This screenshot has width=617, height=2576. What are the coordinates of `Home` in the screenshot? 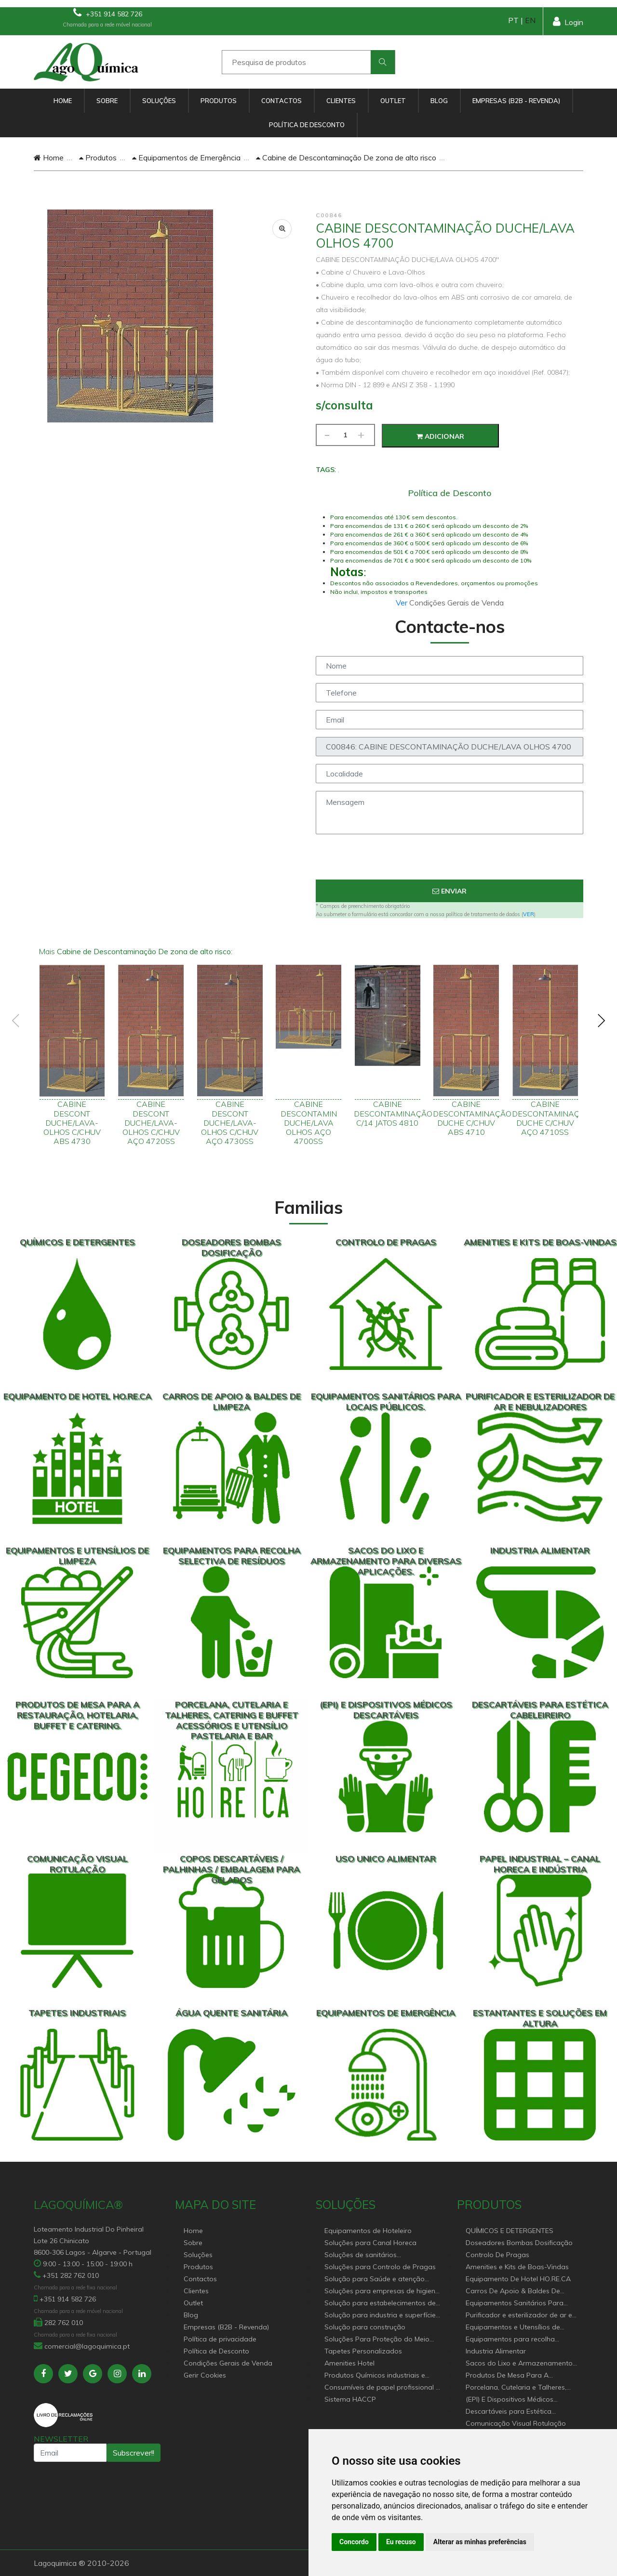 It's located at (63, 101).